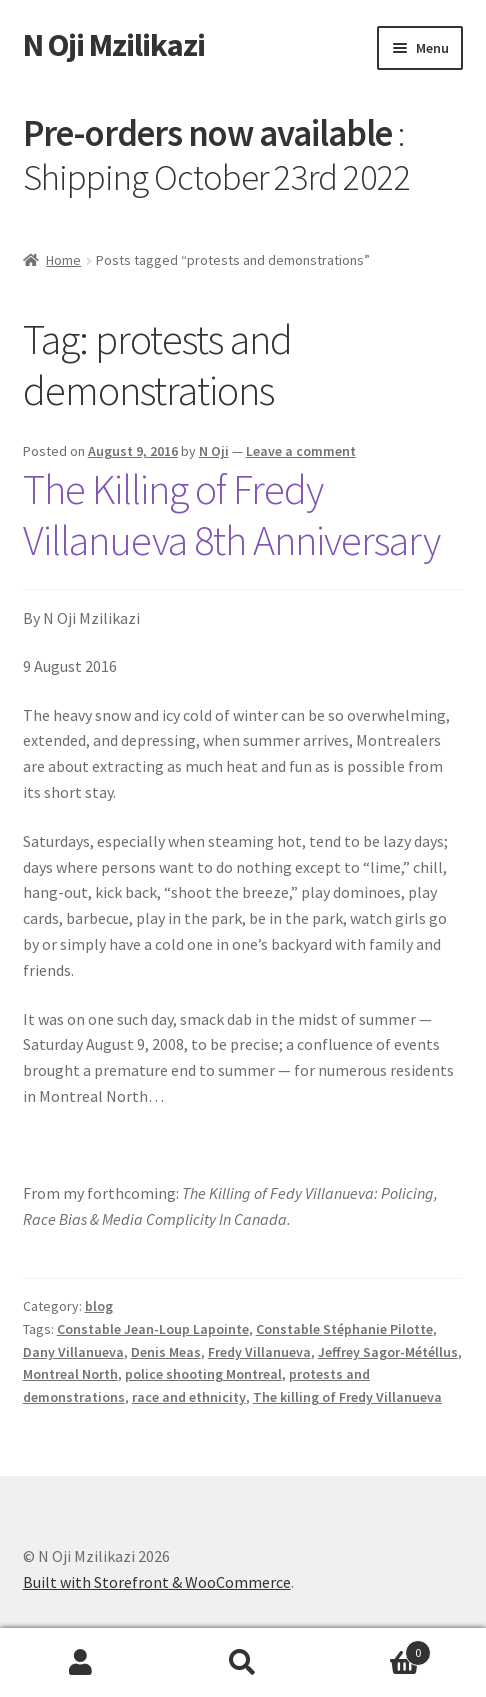 This screenshot has width=486, height=1697. Describe the element at coordinates (301, 451) in the screenshot. I see `Leave a comment` at that location.